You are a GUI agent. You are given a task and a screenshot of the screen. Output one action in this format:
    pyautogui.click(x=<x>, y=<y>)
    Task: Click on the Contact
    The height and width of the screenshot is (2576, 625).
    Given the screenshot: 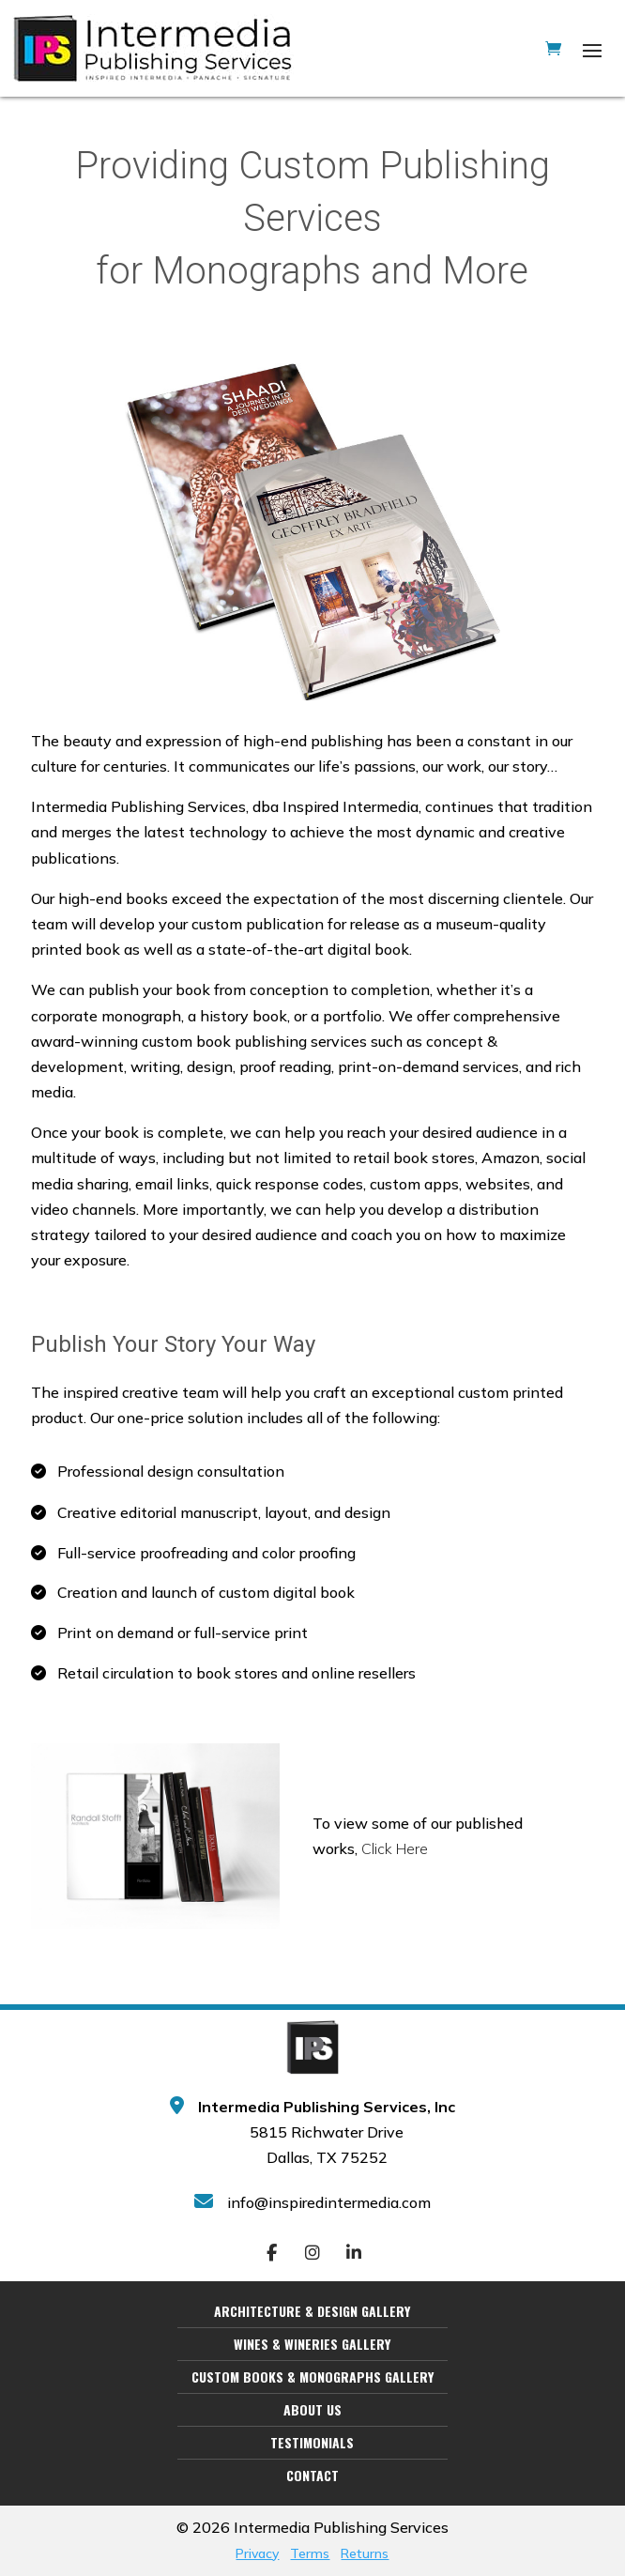 What is the action you would take?
    pyautogui.click(x=312, y=2475)
    